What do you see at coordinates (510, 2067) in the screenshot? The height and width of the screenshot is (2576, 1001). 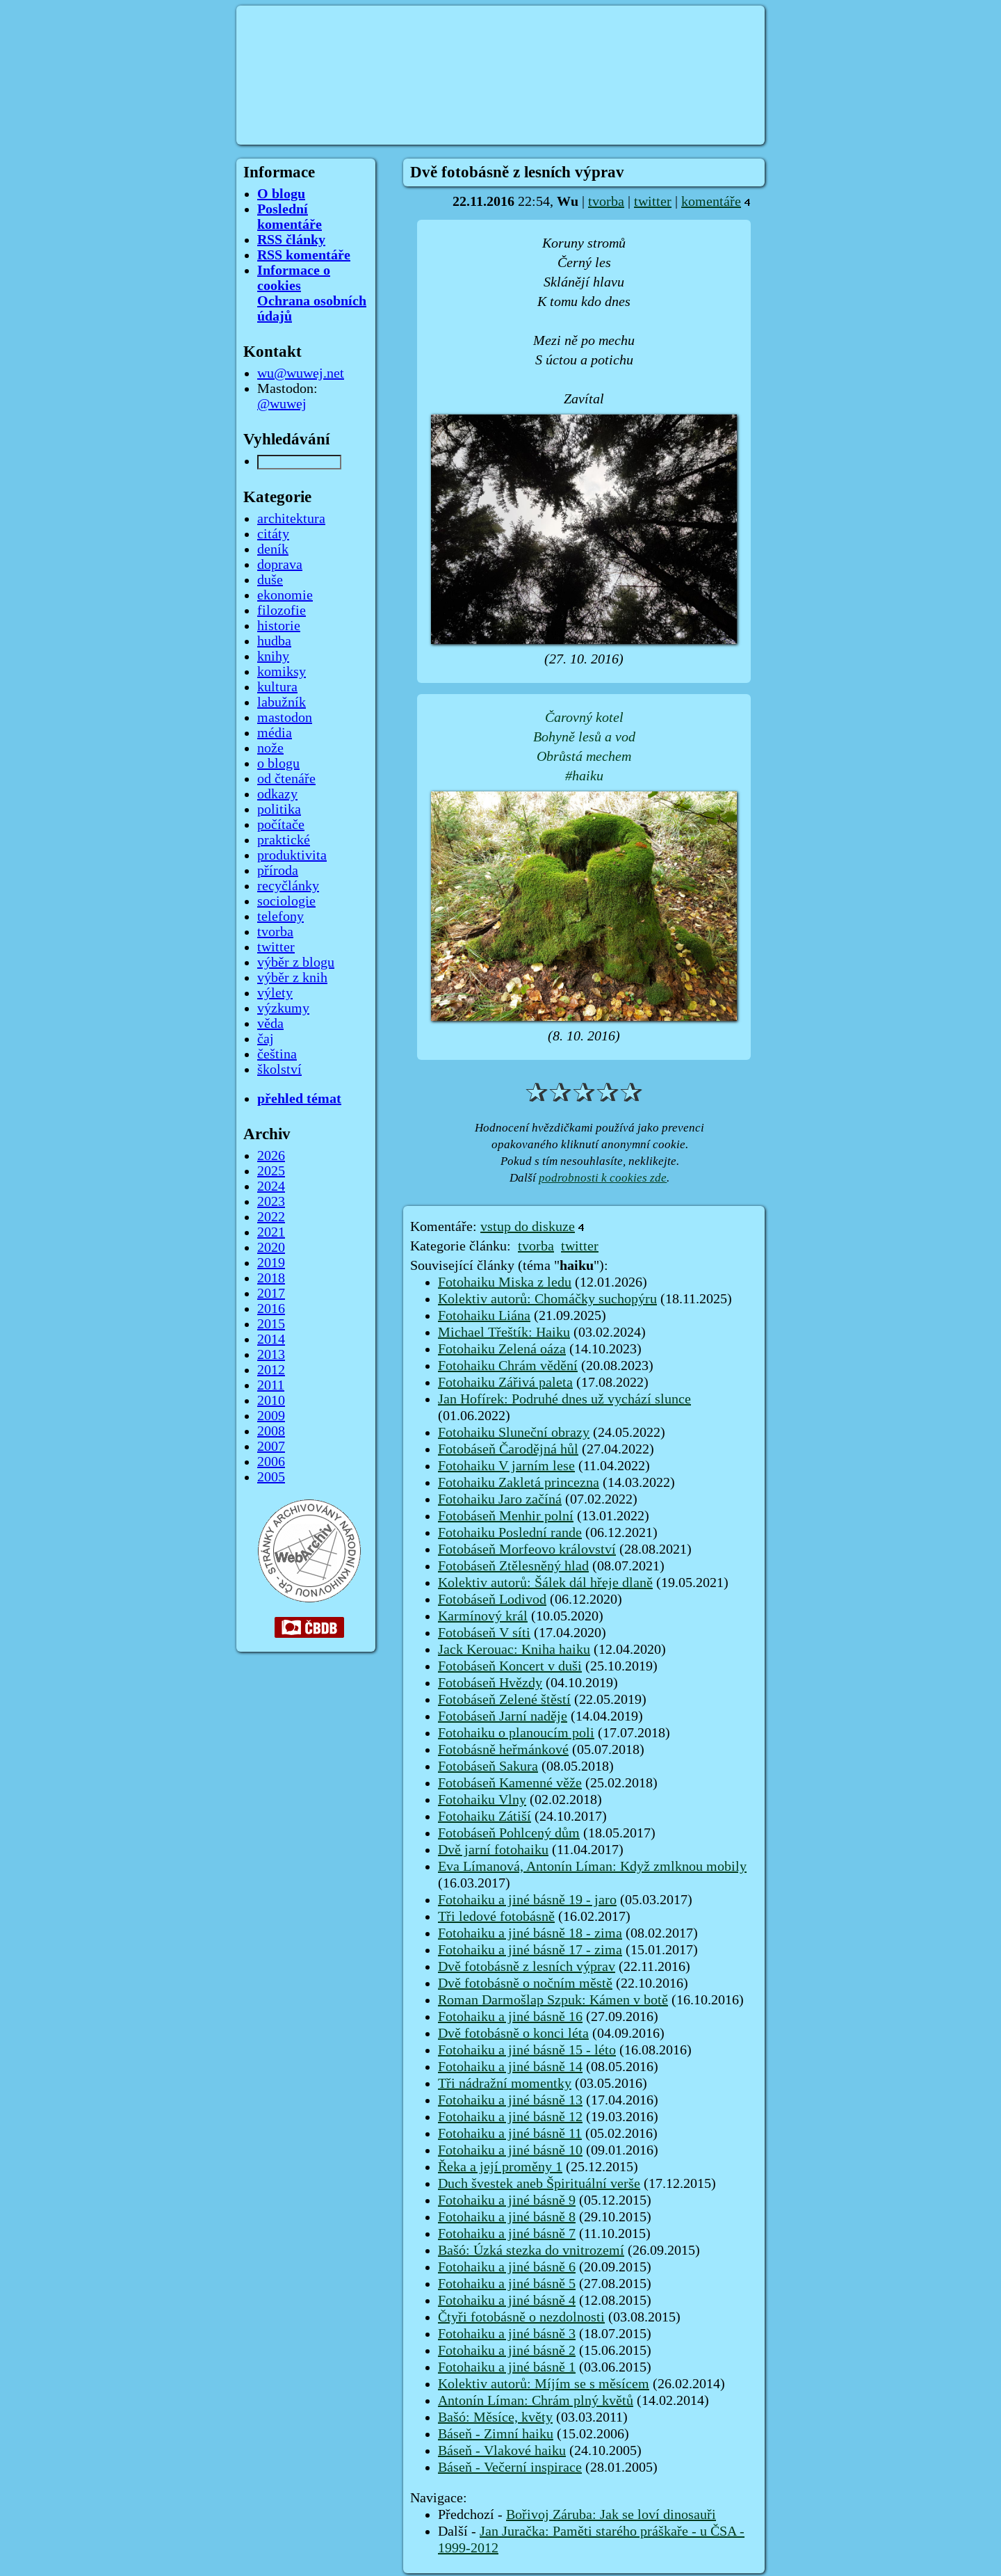 I see `Fotohaiku a jiné básně 14` at bounding box center [510, 2067].